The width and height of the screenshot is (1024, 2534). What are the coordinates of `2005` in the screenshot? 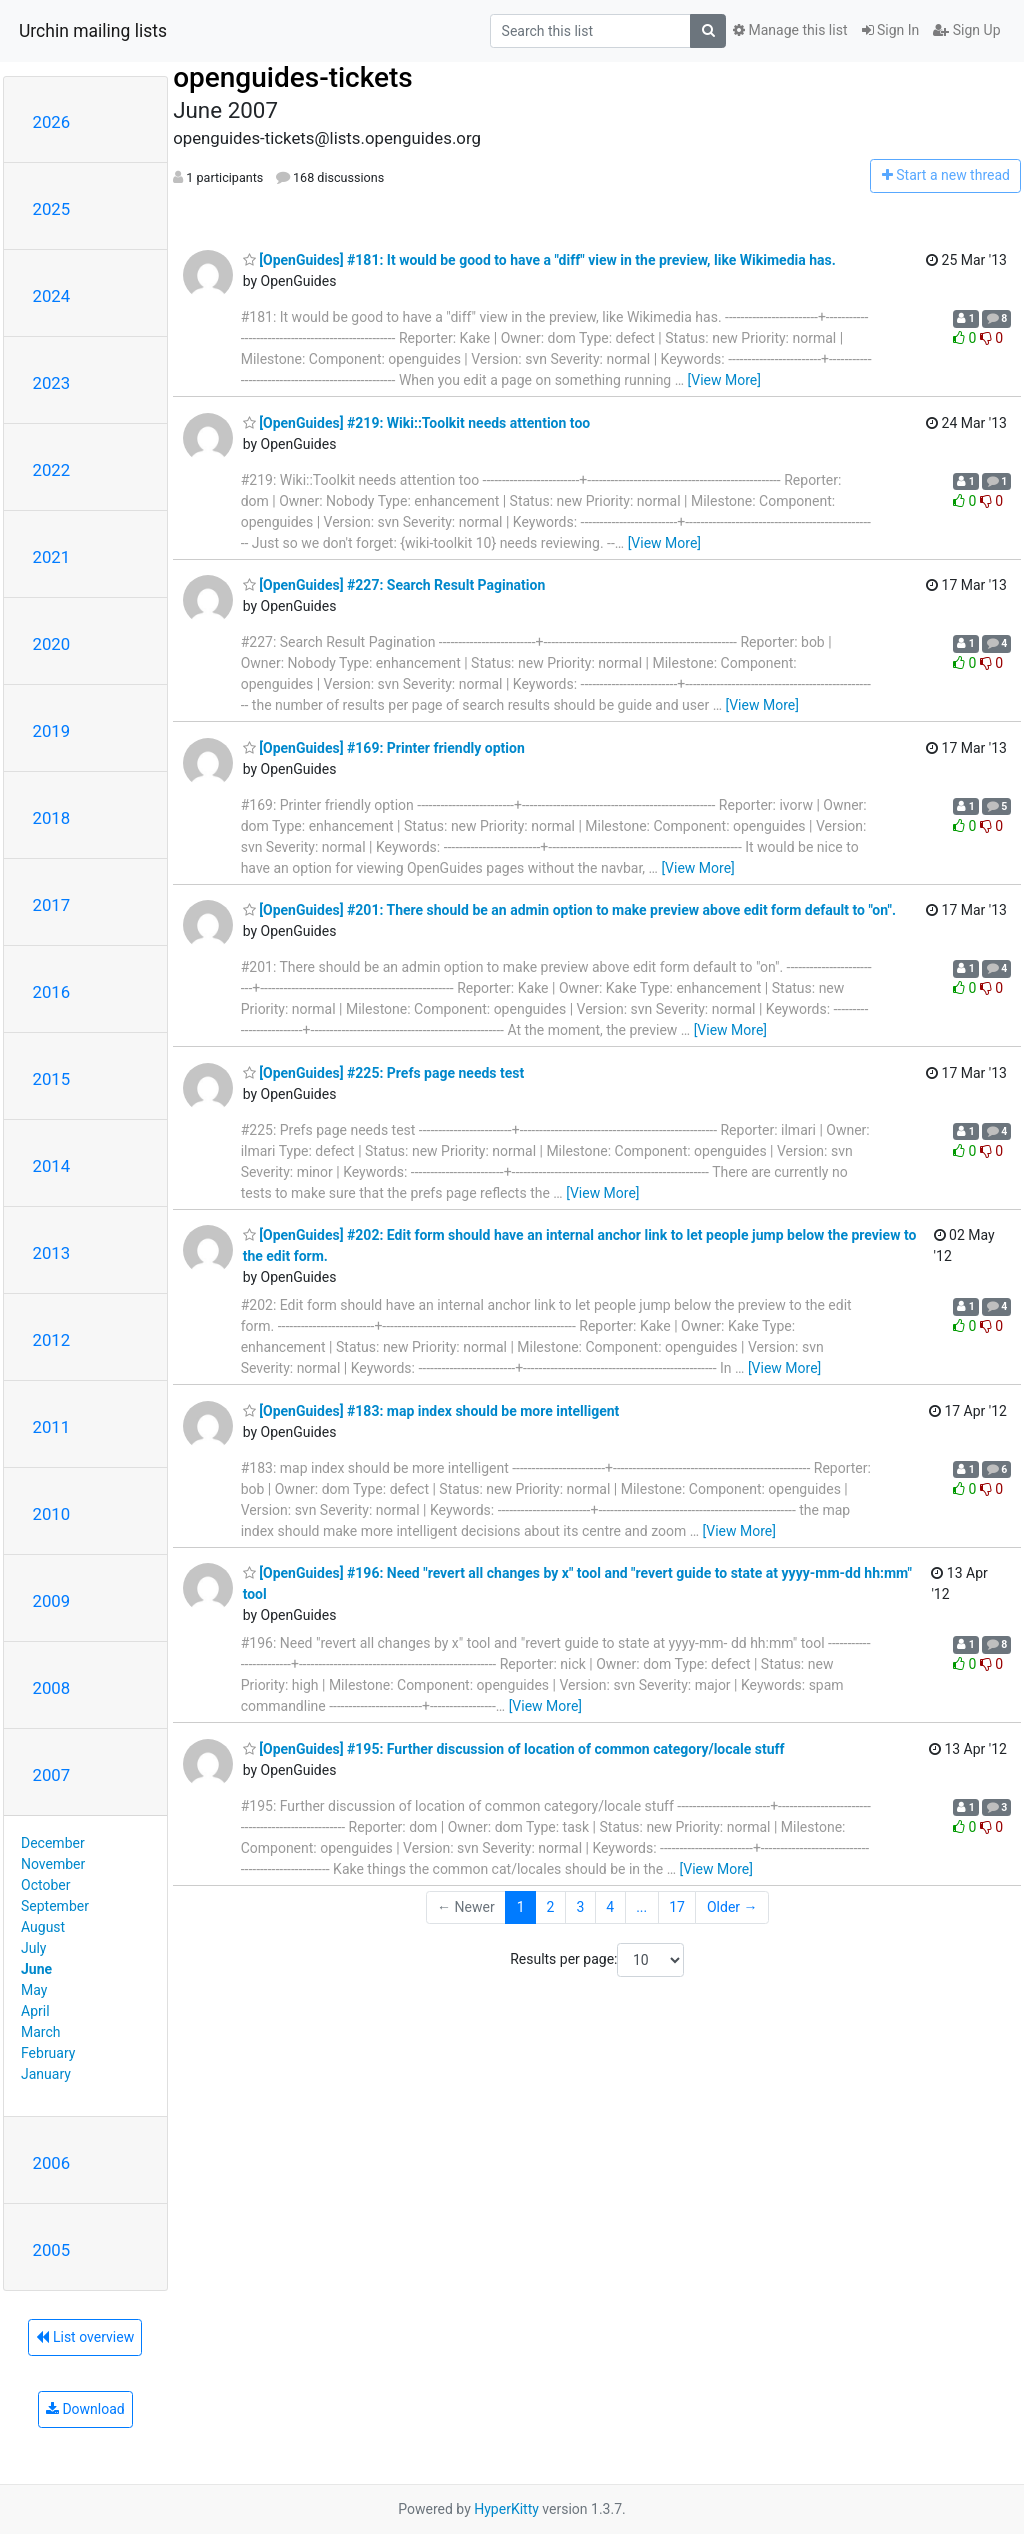 It's located at (52, 2250).